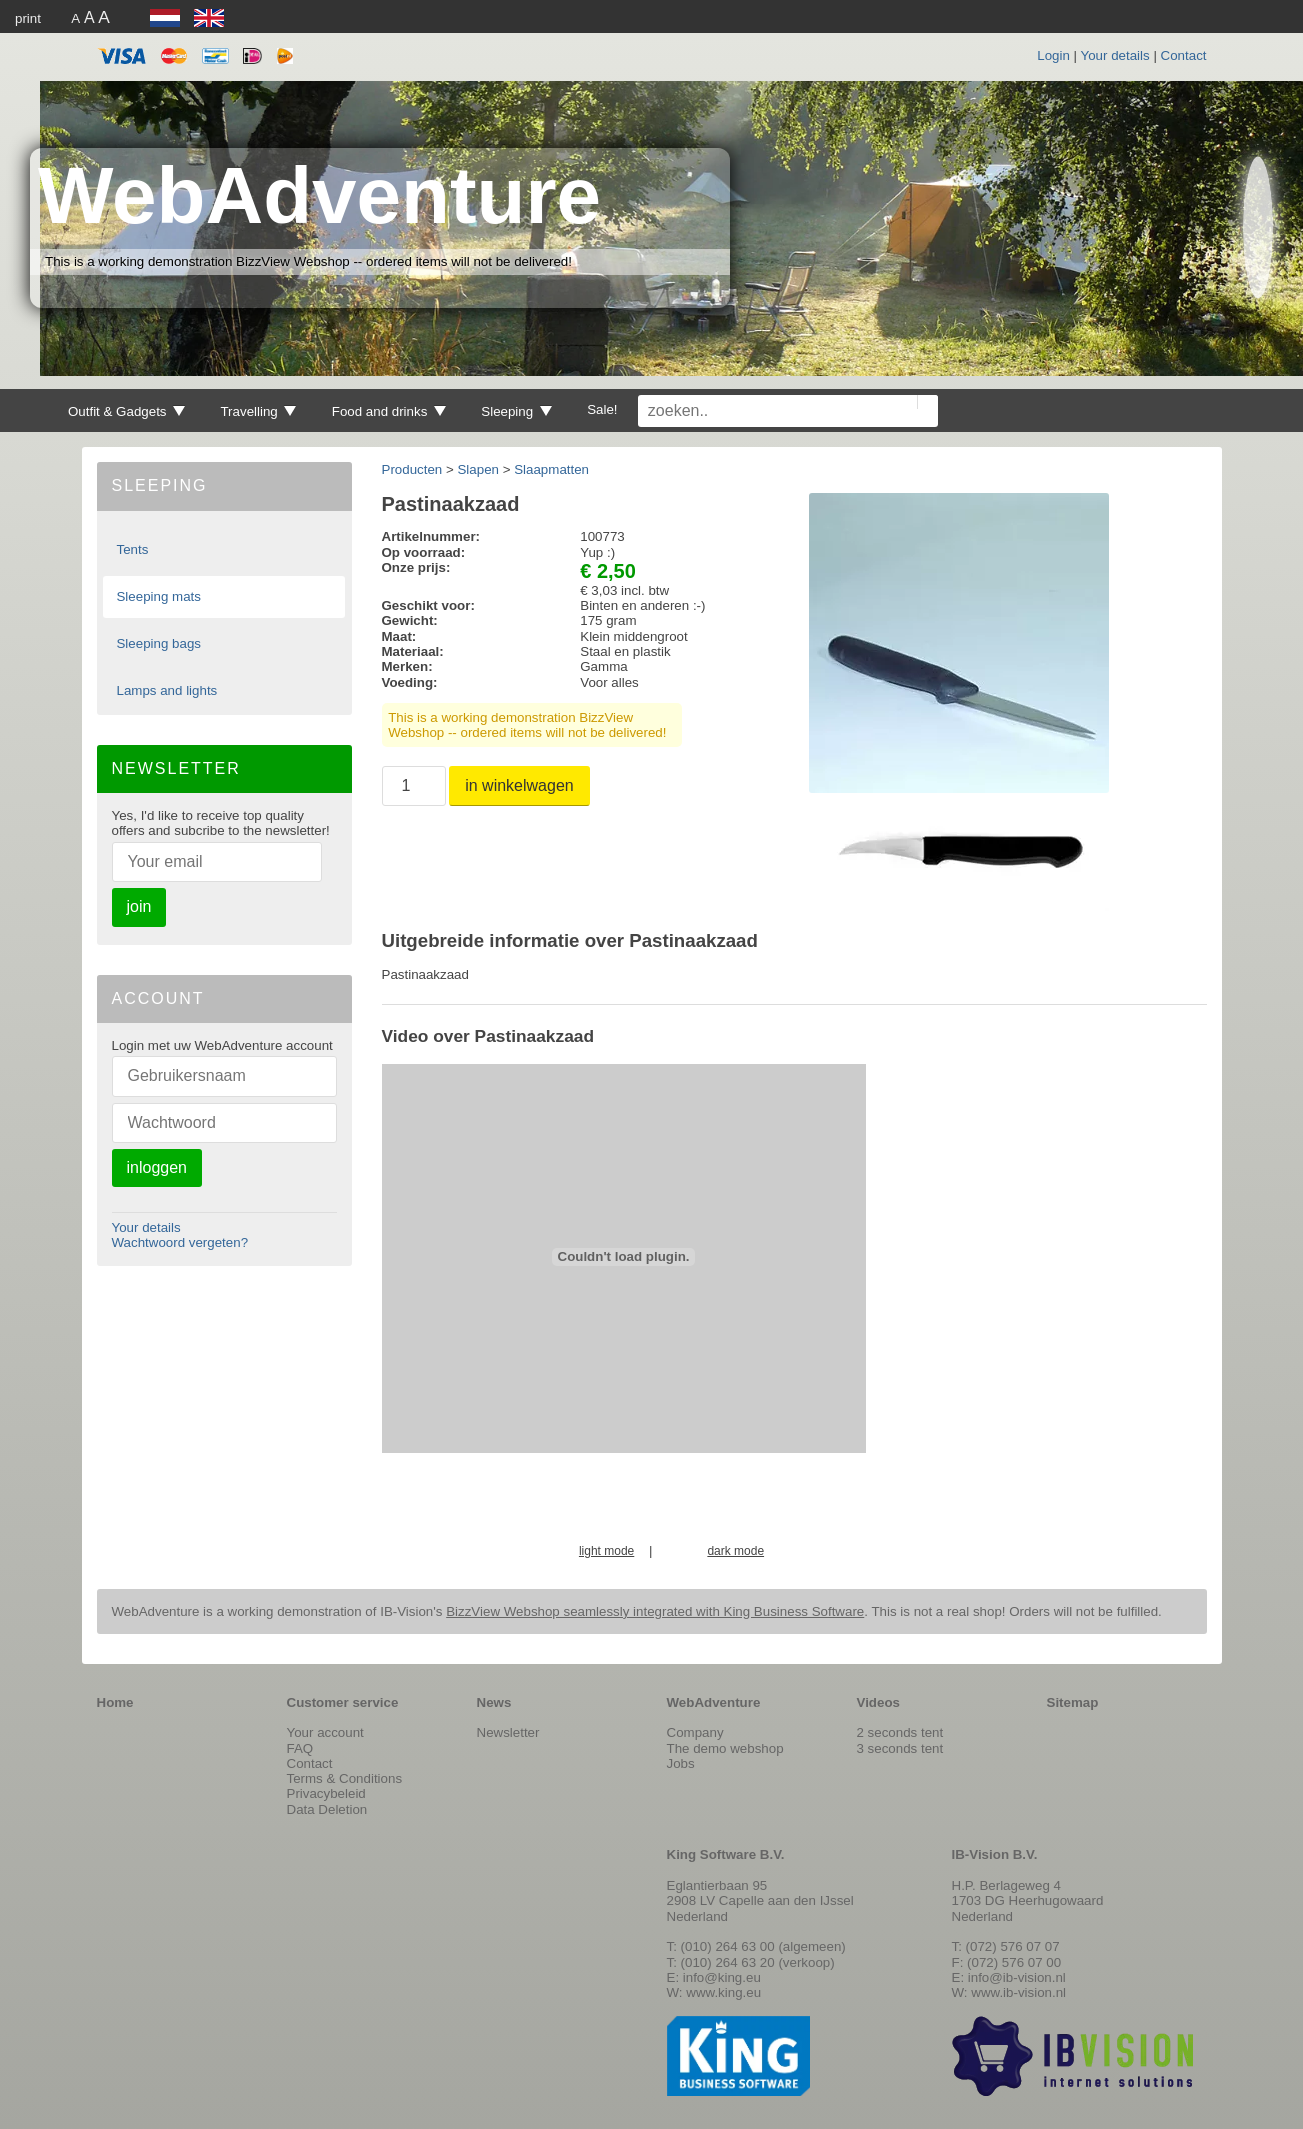  What do you see at coordinates (158, 596) in the screenshot?
I see `Sleeping mats` at bounding box center [158, 596].